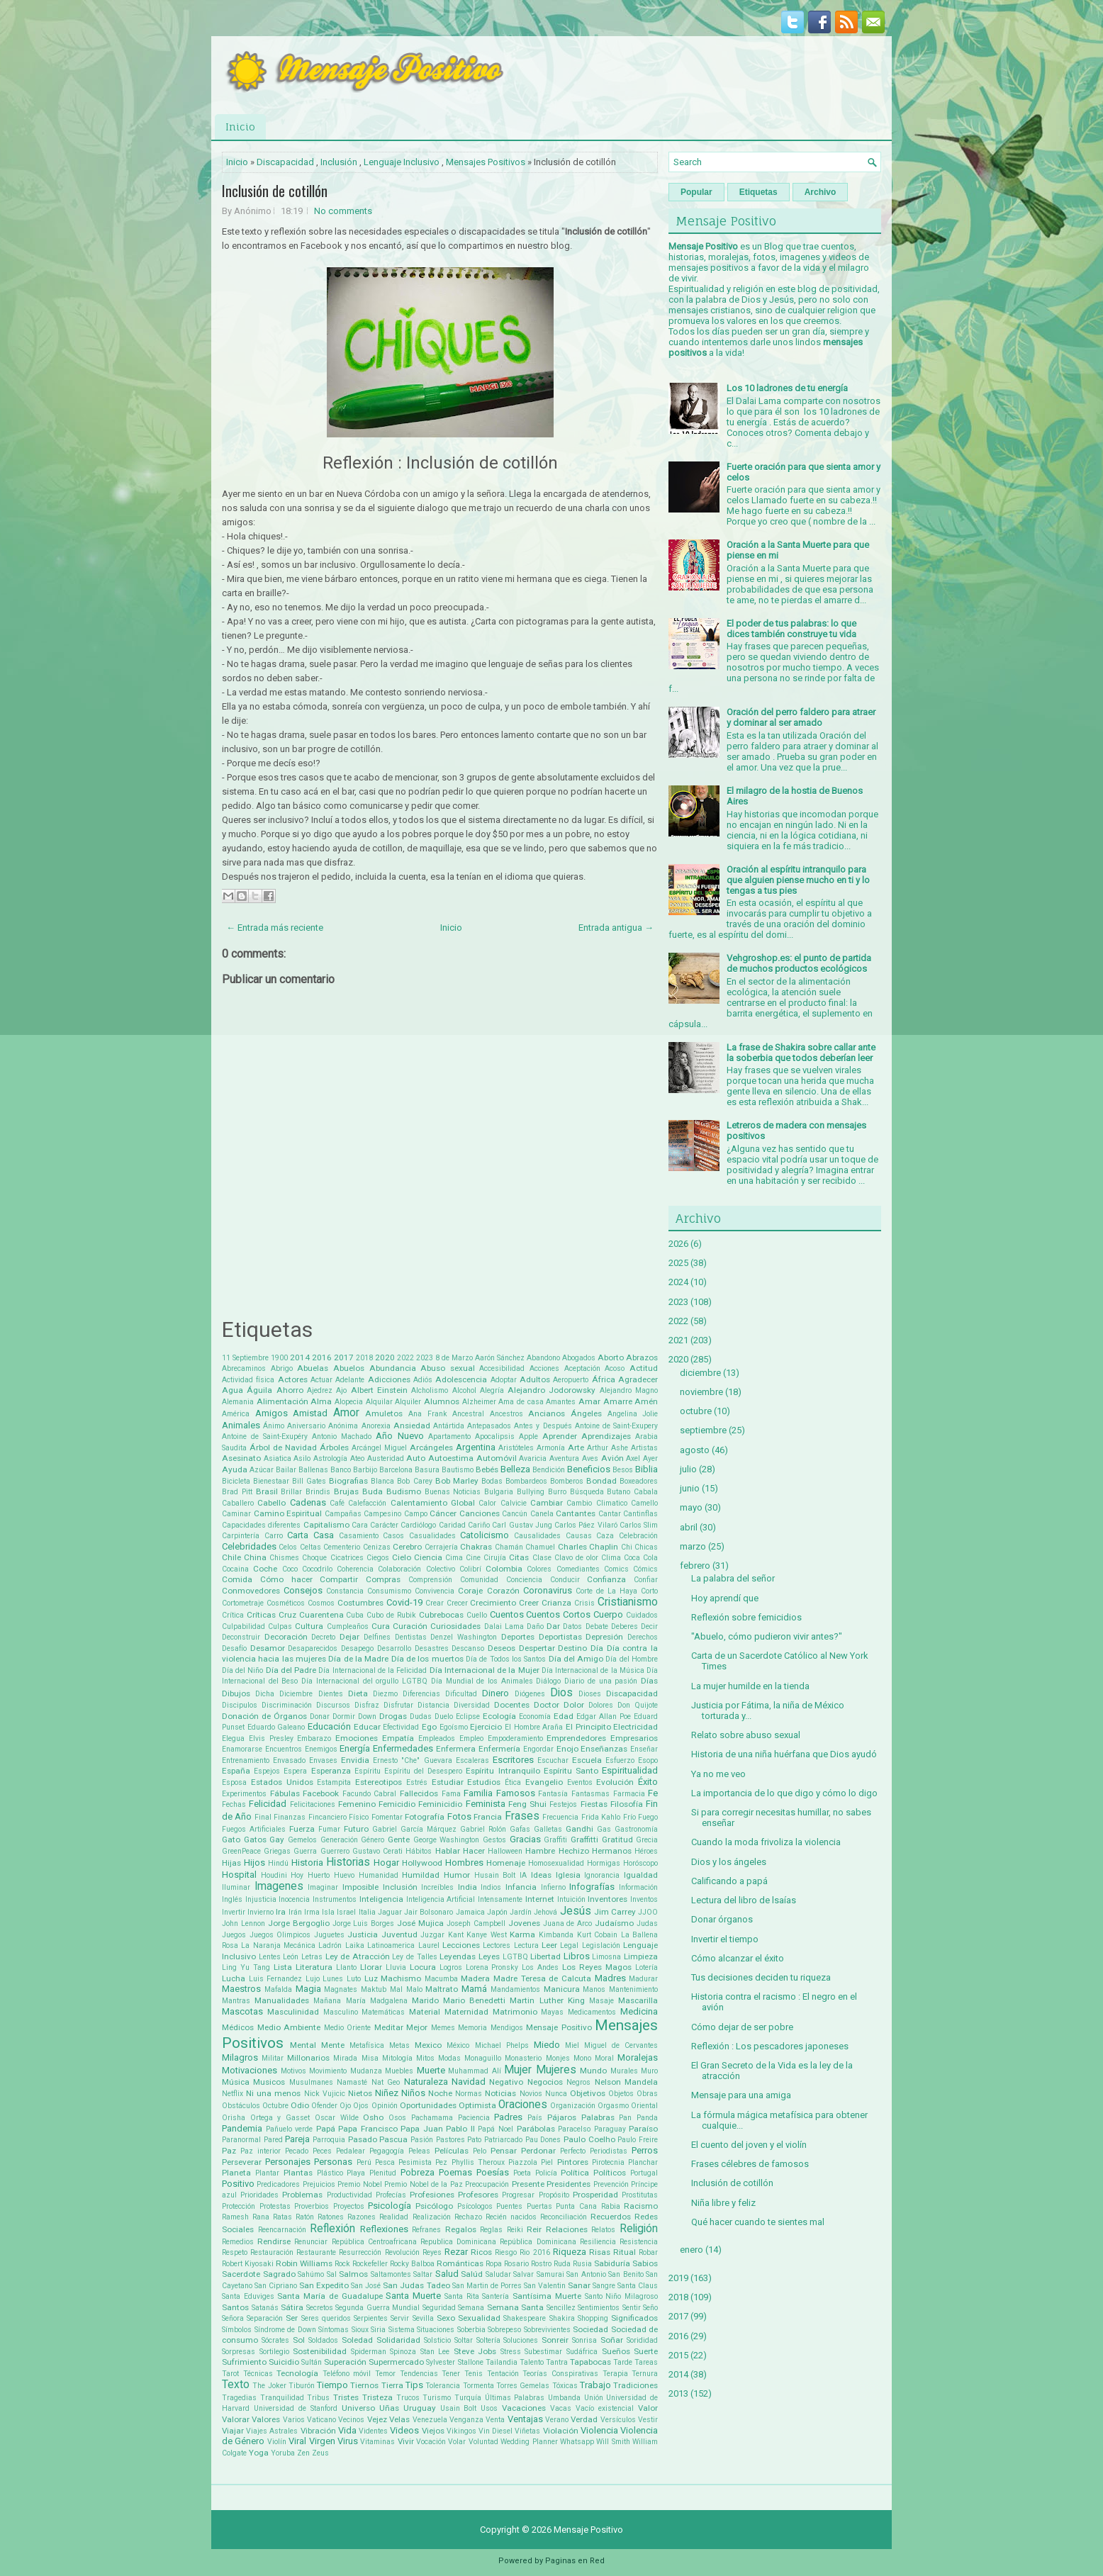 Image resolution: width=1103 pixels, height=2576 pixels. Describe the element at coordinates (436, 1738) in the screenshot. I see `Empleados` at that location.